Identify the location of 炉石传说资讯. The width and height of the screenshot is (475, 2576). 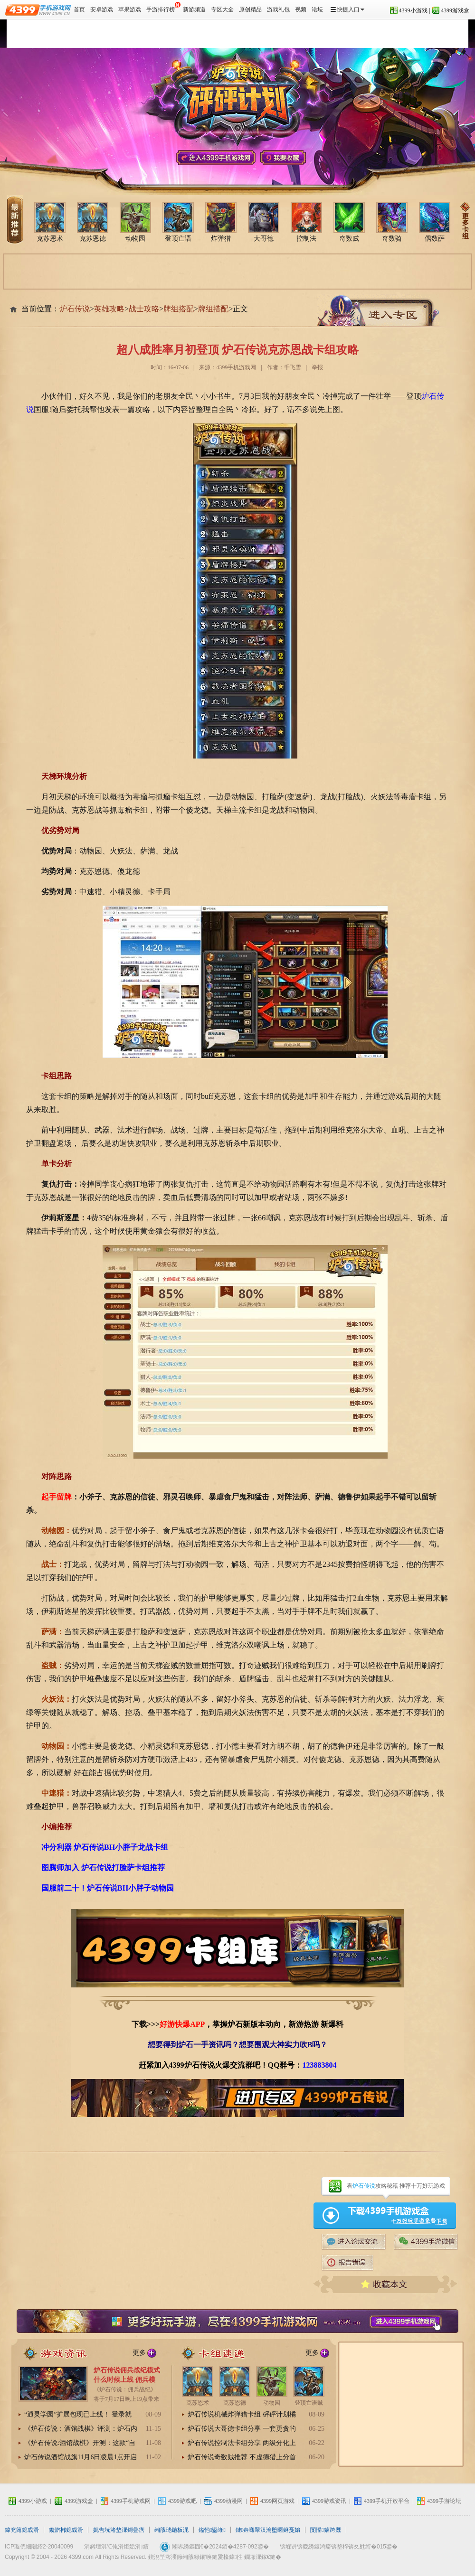
(130, 33).